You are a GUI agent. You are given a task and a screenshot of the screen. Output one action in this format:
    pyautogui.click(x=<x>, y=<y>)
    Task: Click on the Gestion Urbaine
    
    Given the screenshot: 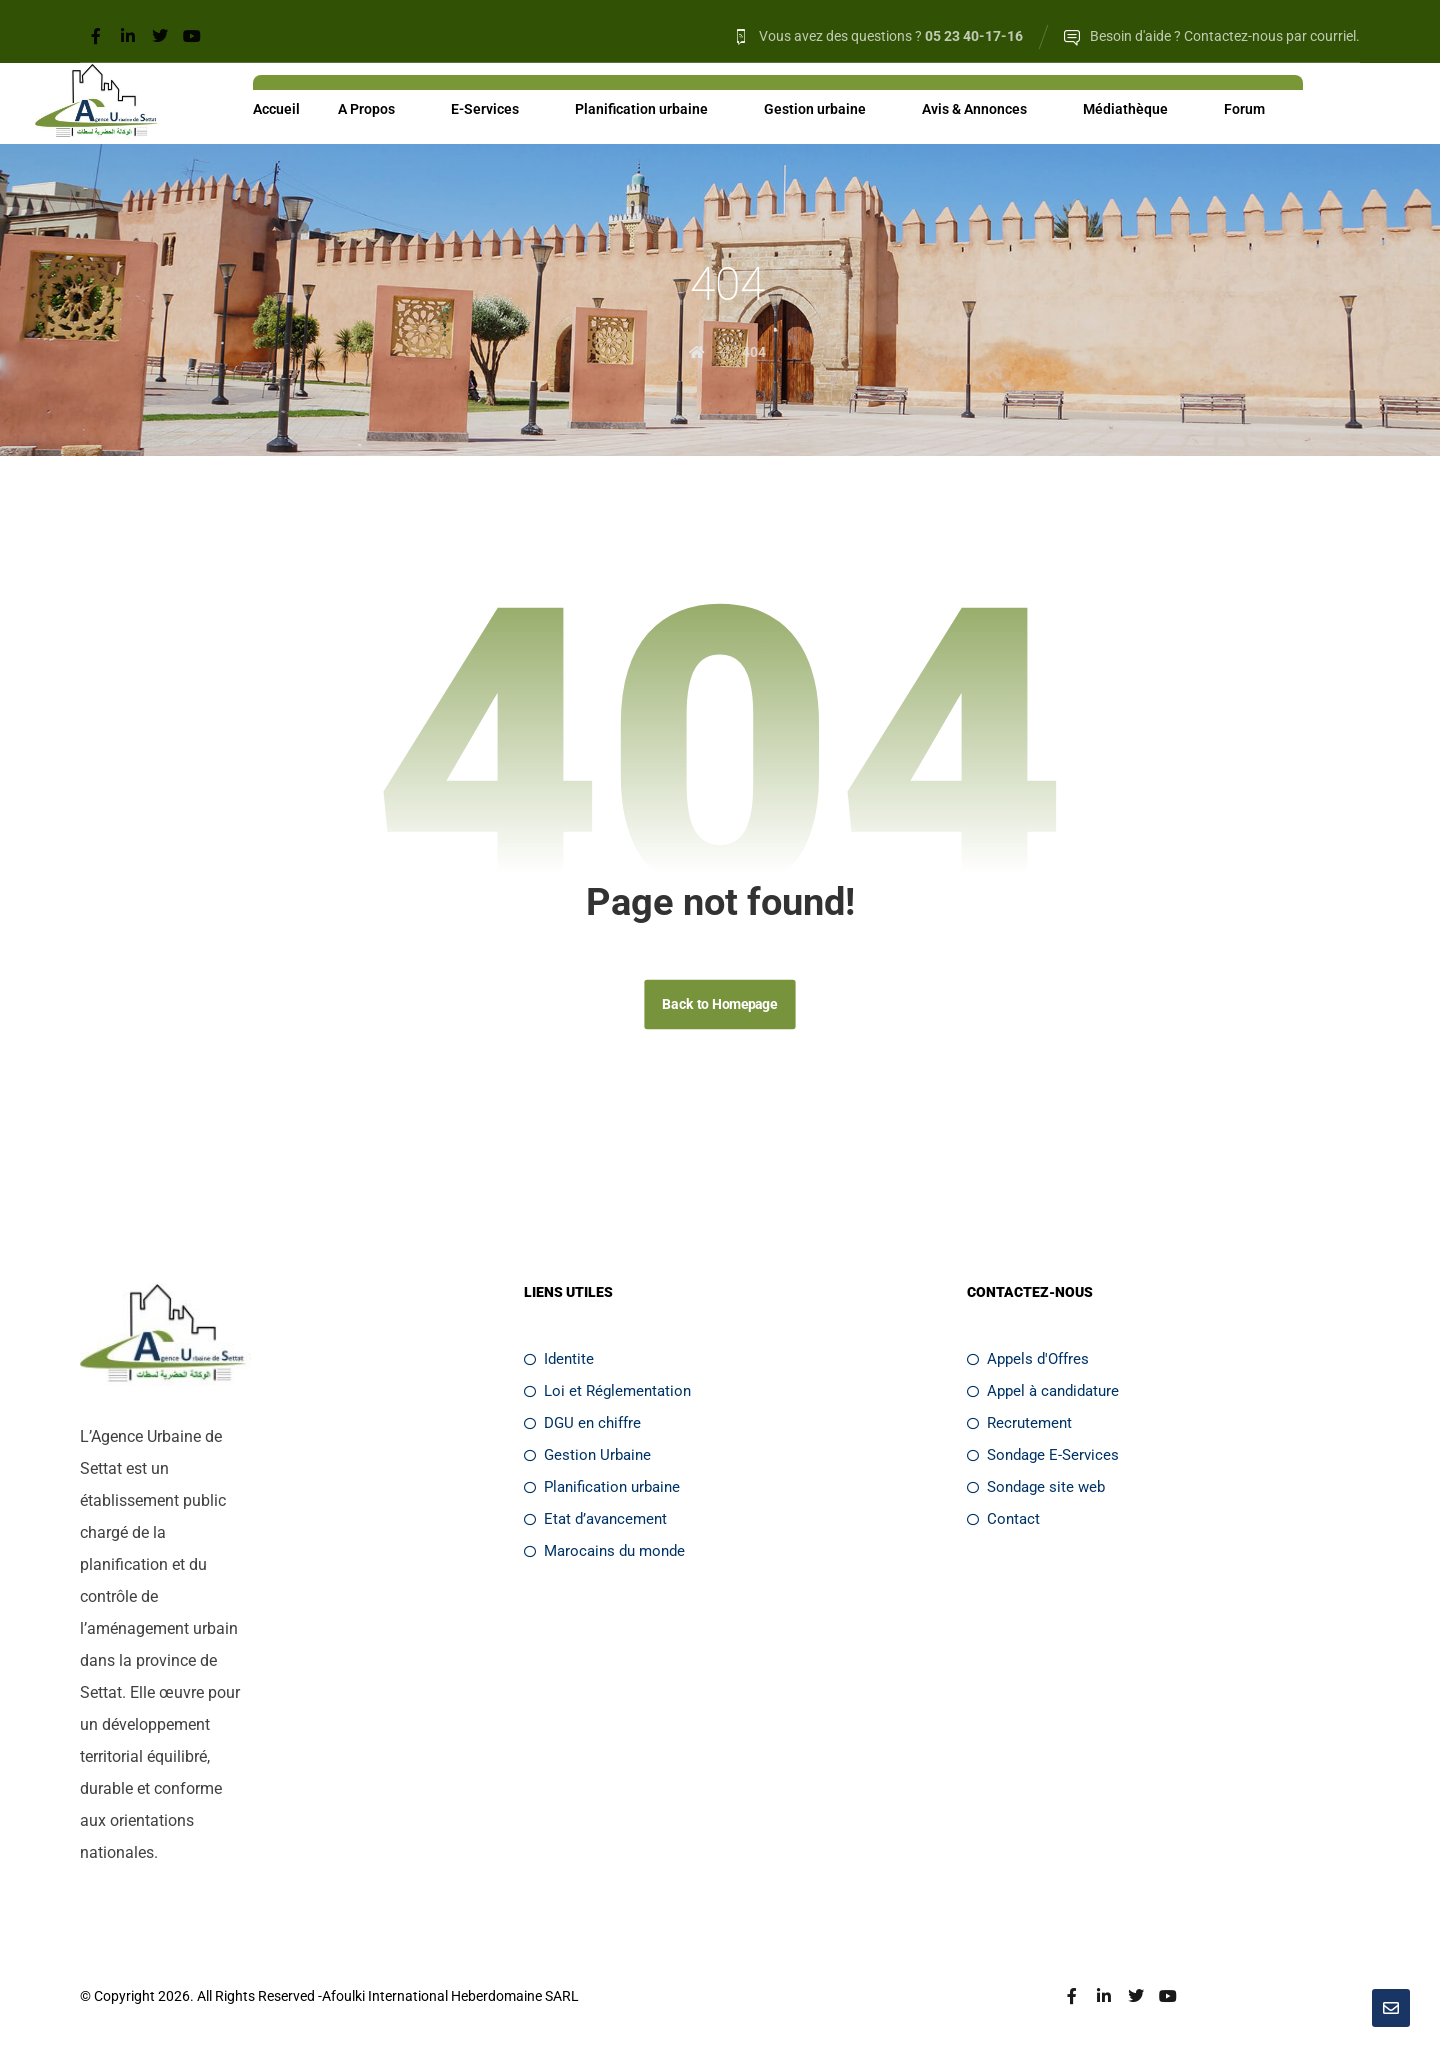 What is the action you would take?
    pyautogui.click(x=587, y=1459)
    